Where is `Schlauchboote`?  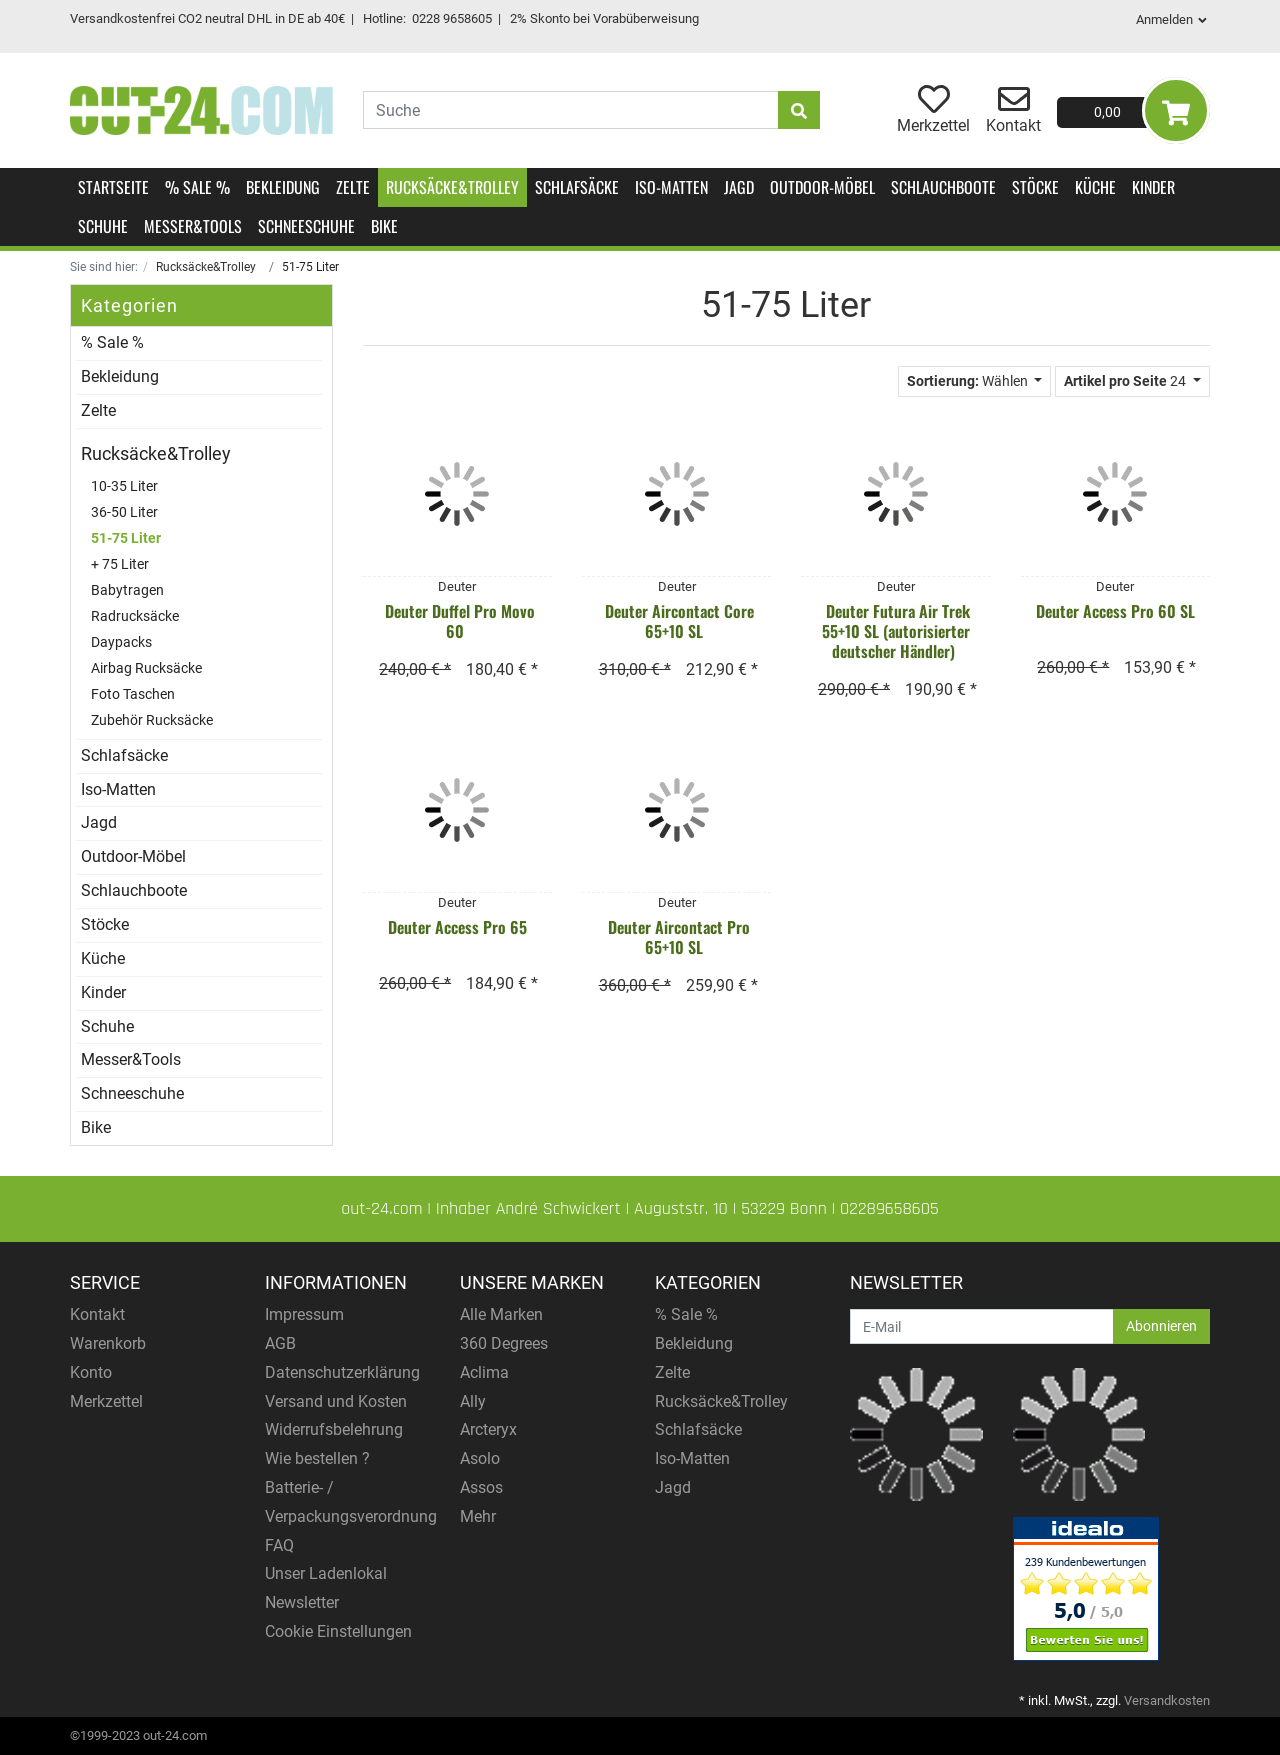
Schlauchboote is located at coordinates (943, 187).